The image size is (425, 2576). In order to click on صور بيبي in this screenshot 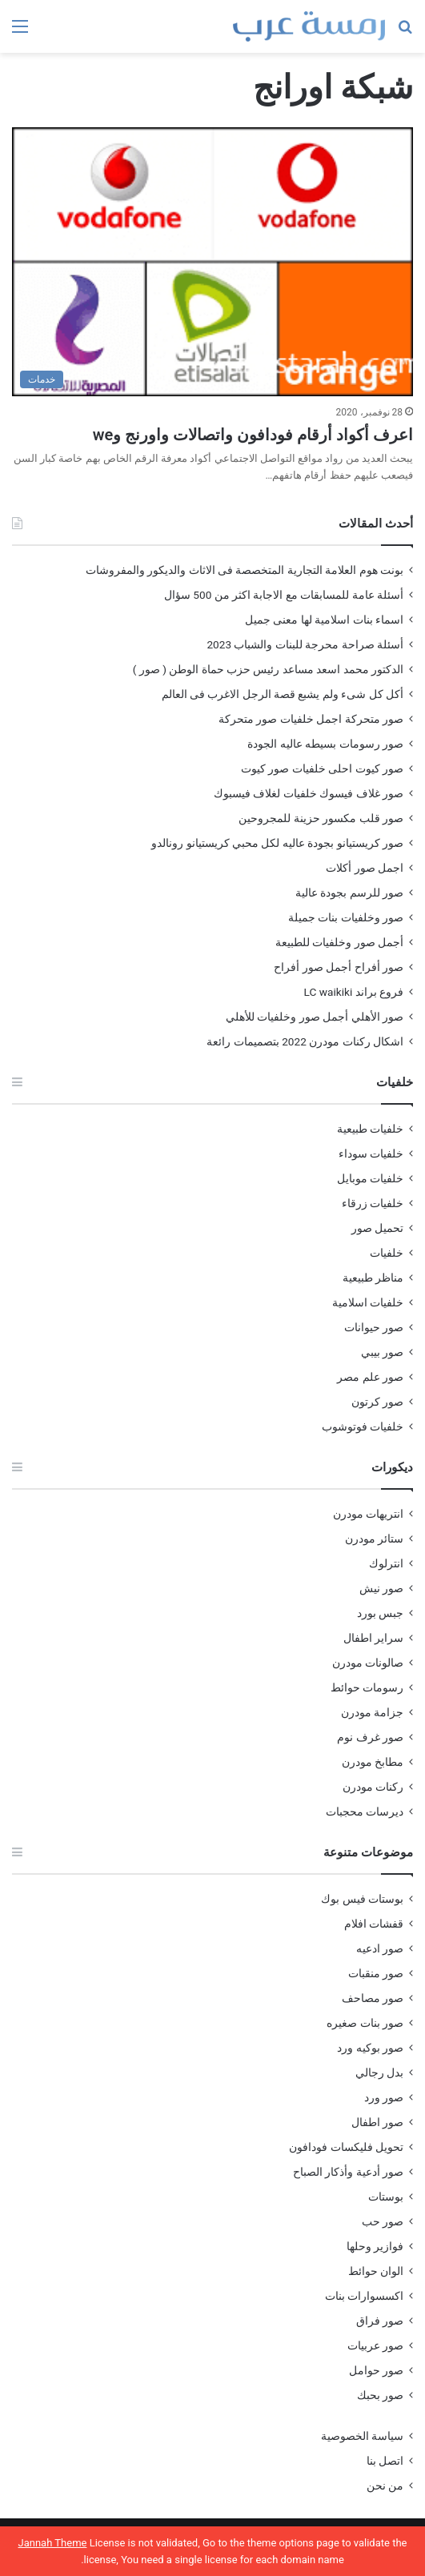, I will do `click(382, 1352)`.